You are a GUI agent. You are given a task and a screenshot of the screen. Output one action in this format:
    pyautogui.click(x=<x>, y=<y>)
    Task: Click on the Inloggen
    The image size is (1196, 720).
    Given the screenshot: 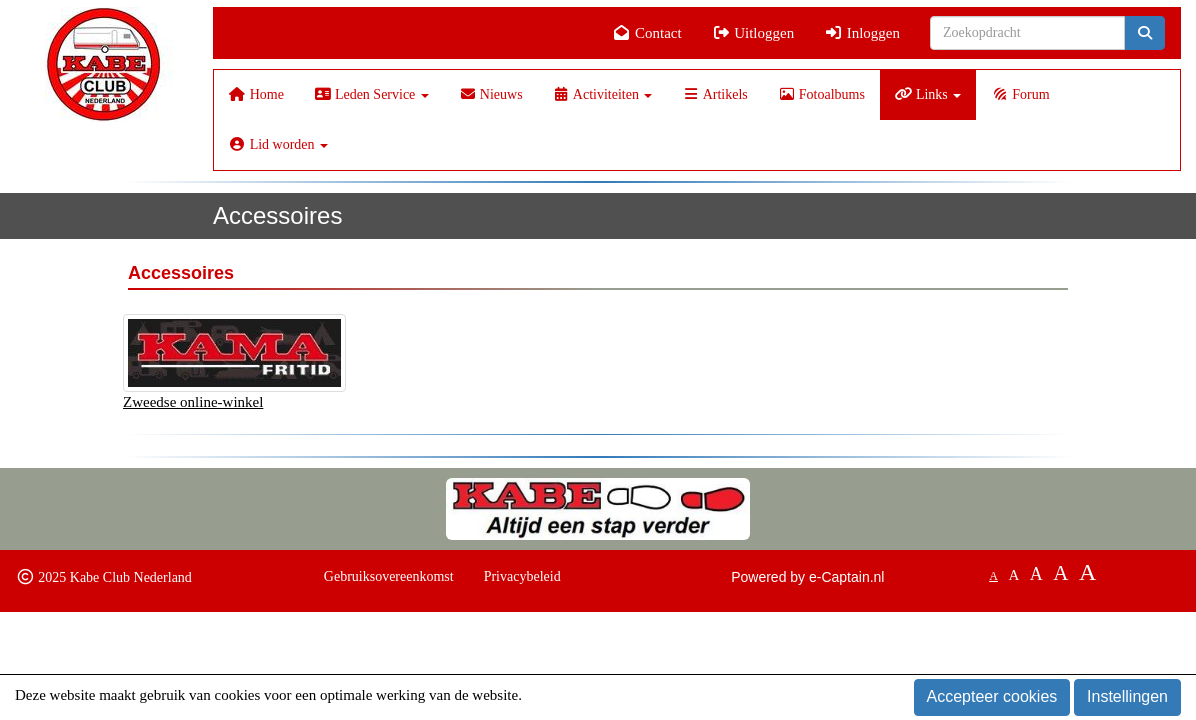 What is the action you would take?
    pyautogui.click(x=862, y=33)
    